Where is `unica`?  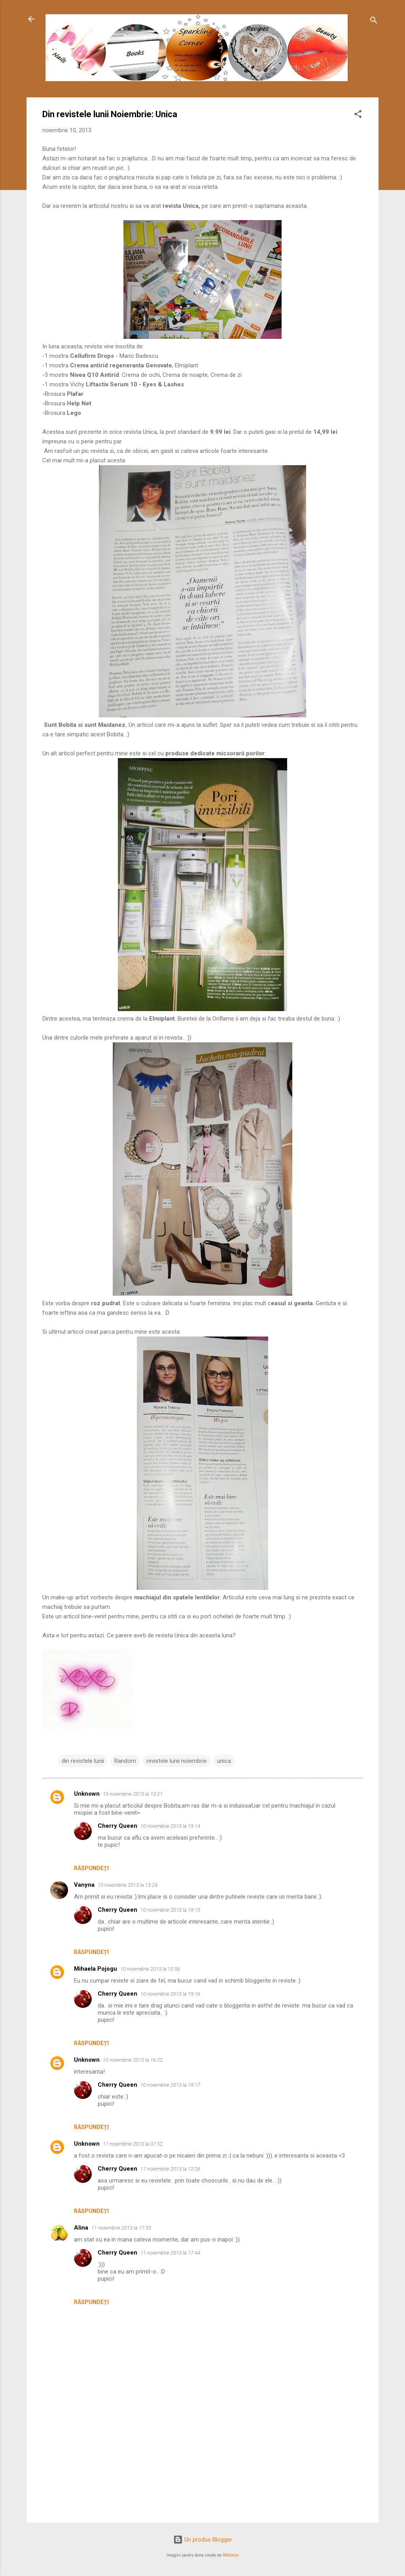 unica is located at coordinates (224, 1760).